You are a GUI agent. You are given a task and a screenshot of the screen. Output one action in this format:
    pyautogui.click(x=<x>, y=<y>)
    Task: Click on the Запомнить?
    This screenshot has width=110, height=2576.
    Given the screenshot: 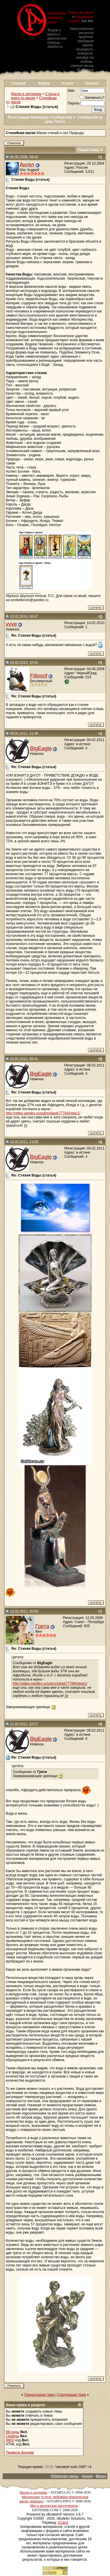 What is the action you would take?
    pyautogui.click(x=92, y=98)
    